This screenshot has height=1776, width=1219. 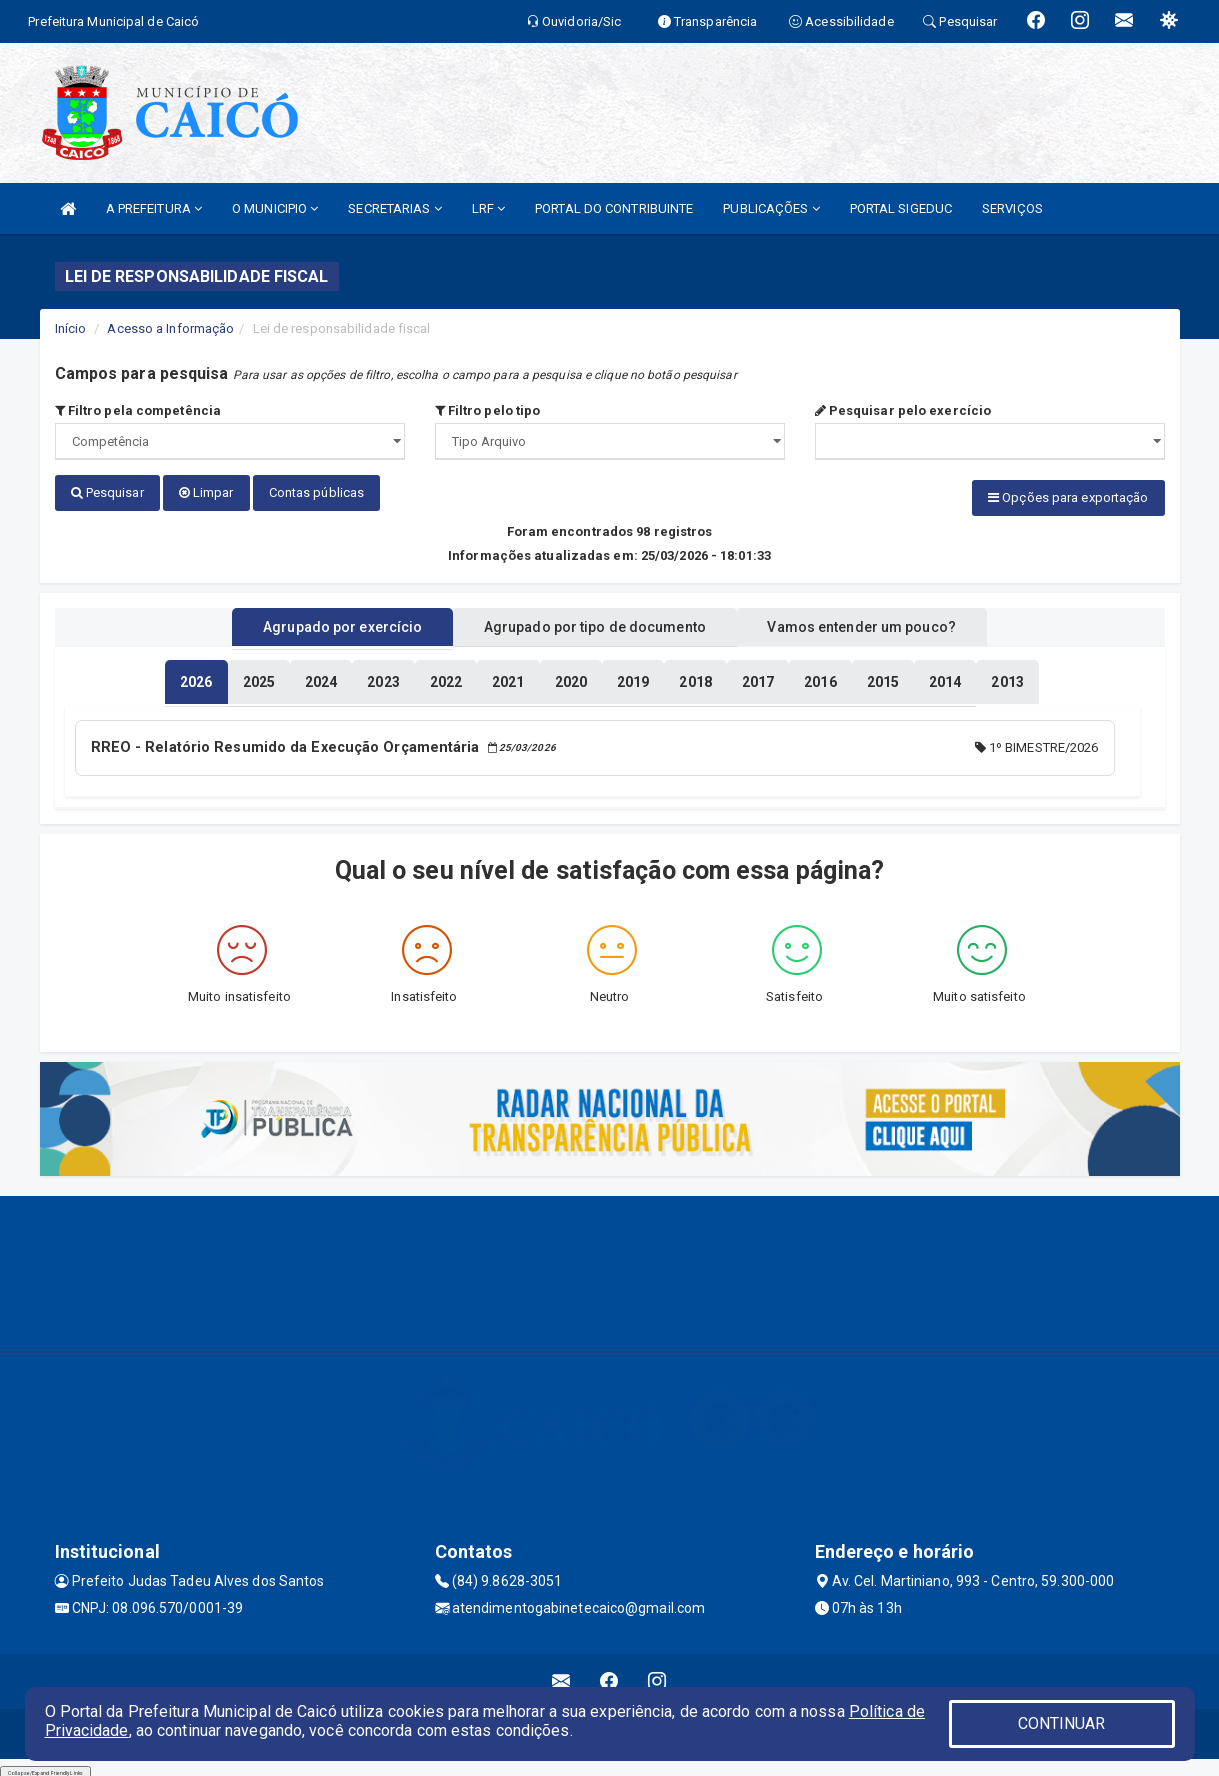 I want to click on LRF, so click(x=489, y=208).